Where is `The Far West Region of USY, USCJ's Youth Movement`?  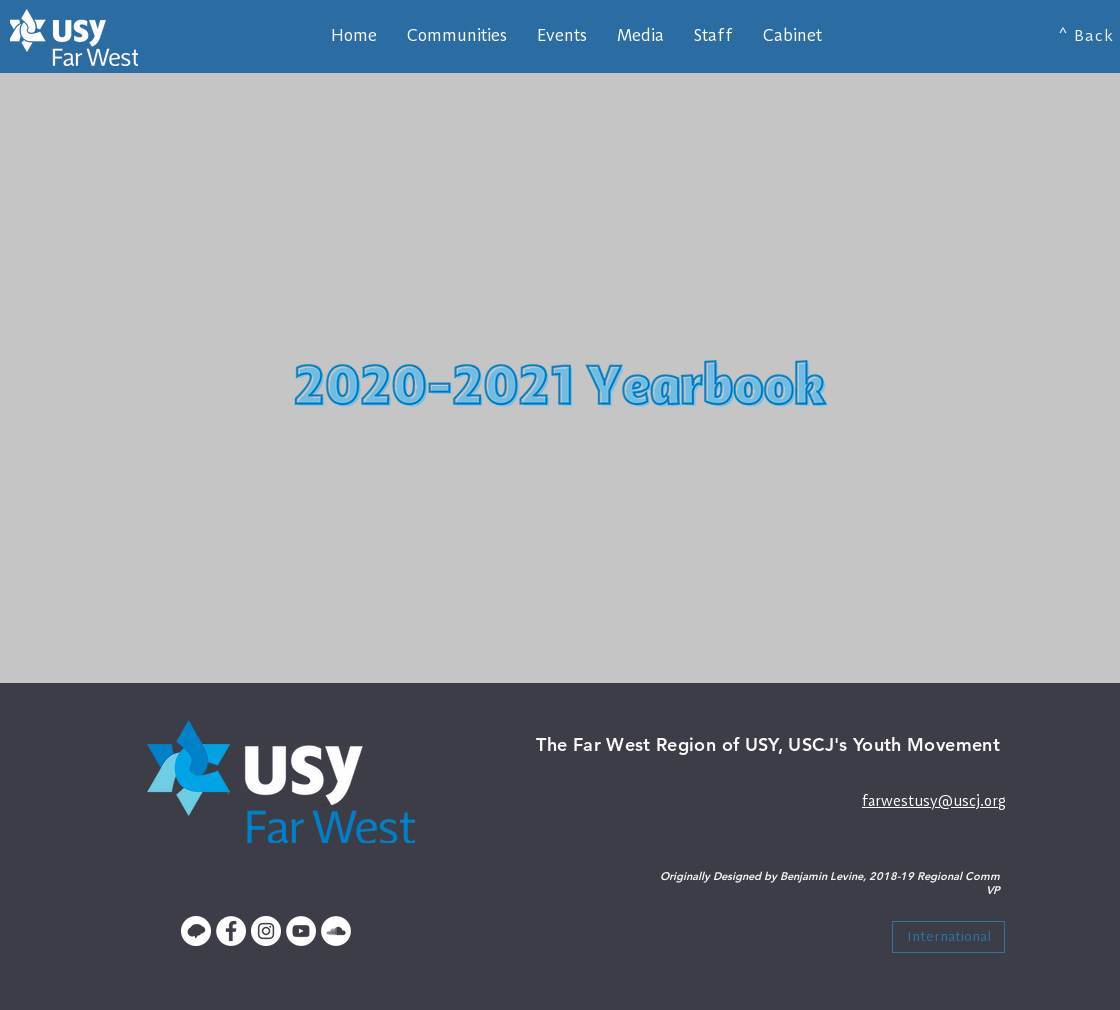
The Far West Region of USY, USCJ's Youth Movement is located at coordinates (768, 744).